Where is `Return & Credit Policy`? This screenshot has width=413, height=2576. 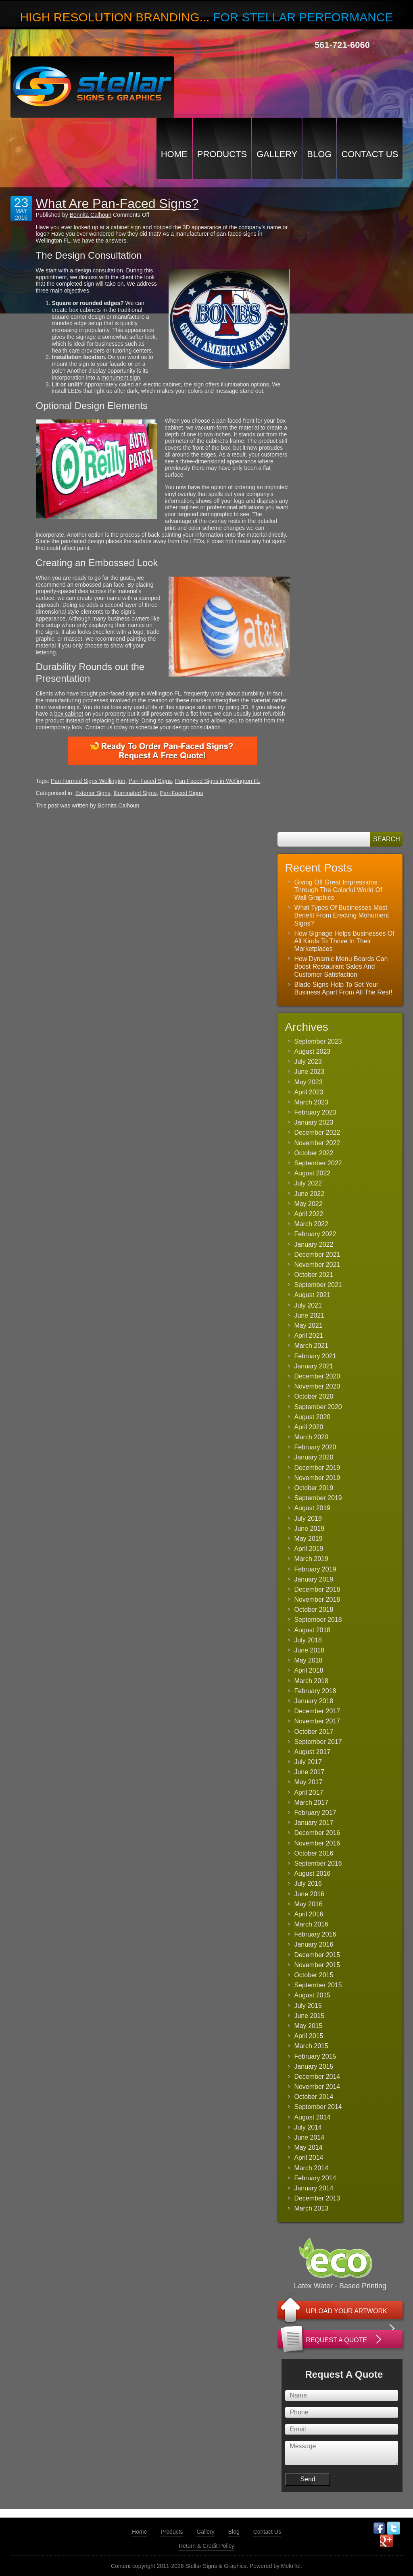
Return & Credit Policy is located at coordinates (206, 2546).